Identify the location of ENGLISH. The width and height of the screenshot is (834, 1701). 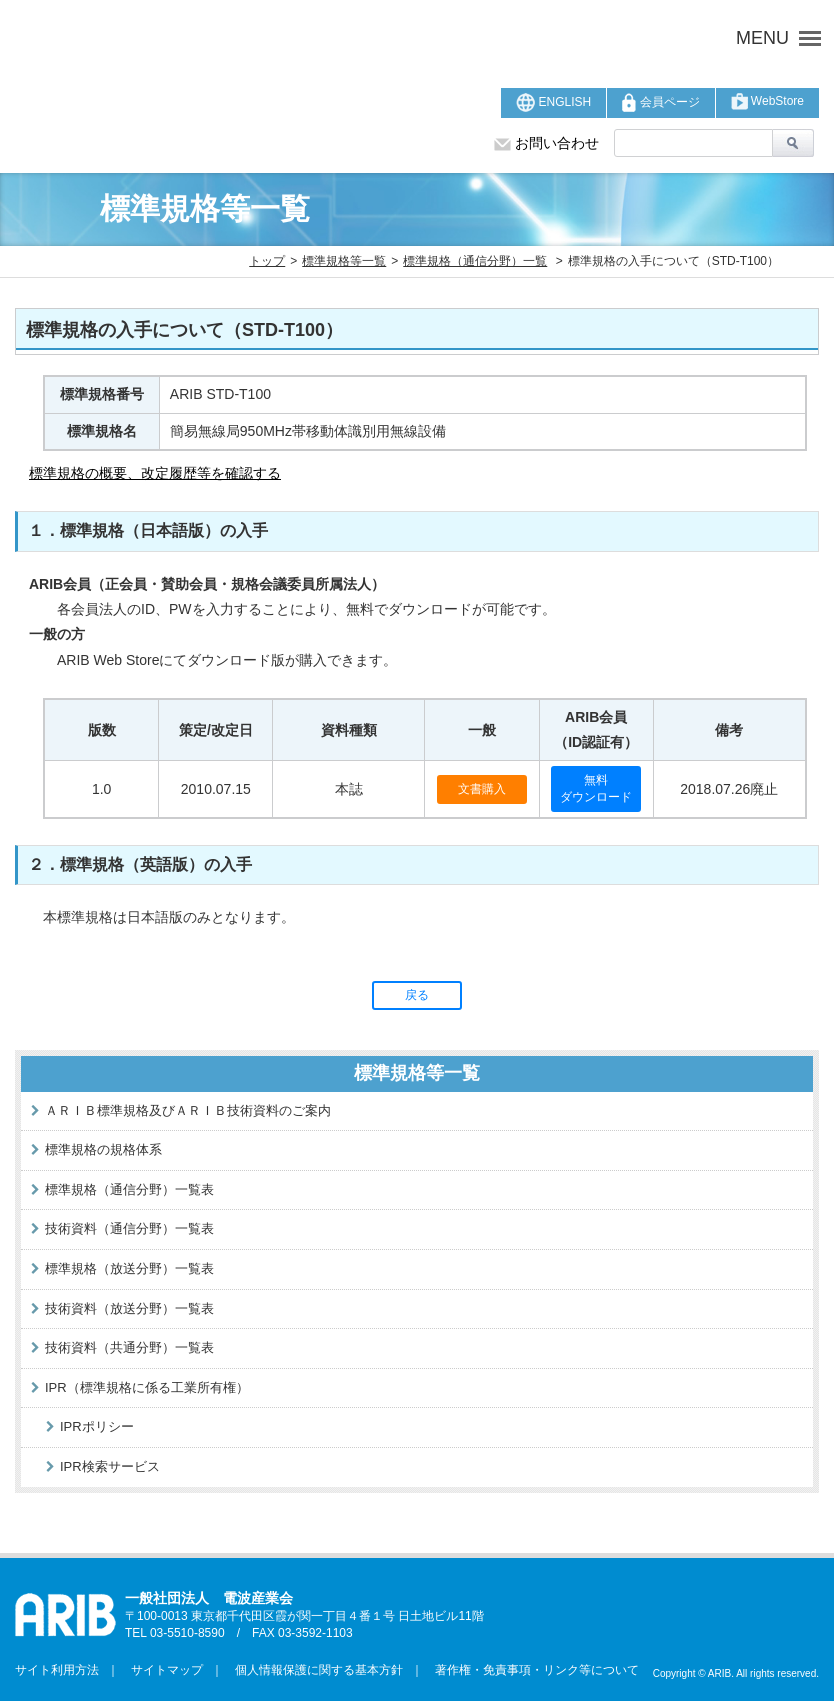
(553, 102).